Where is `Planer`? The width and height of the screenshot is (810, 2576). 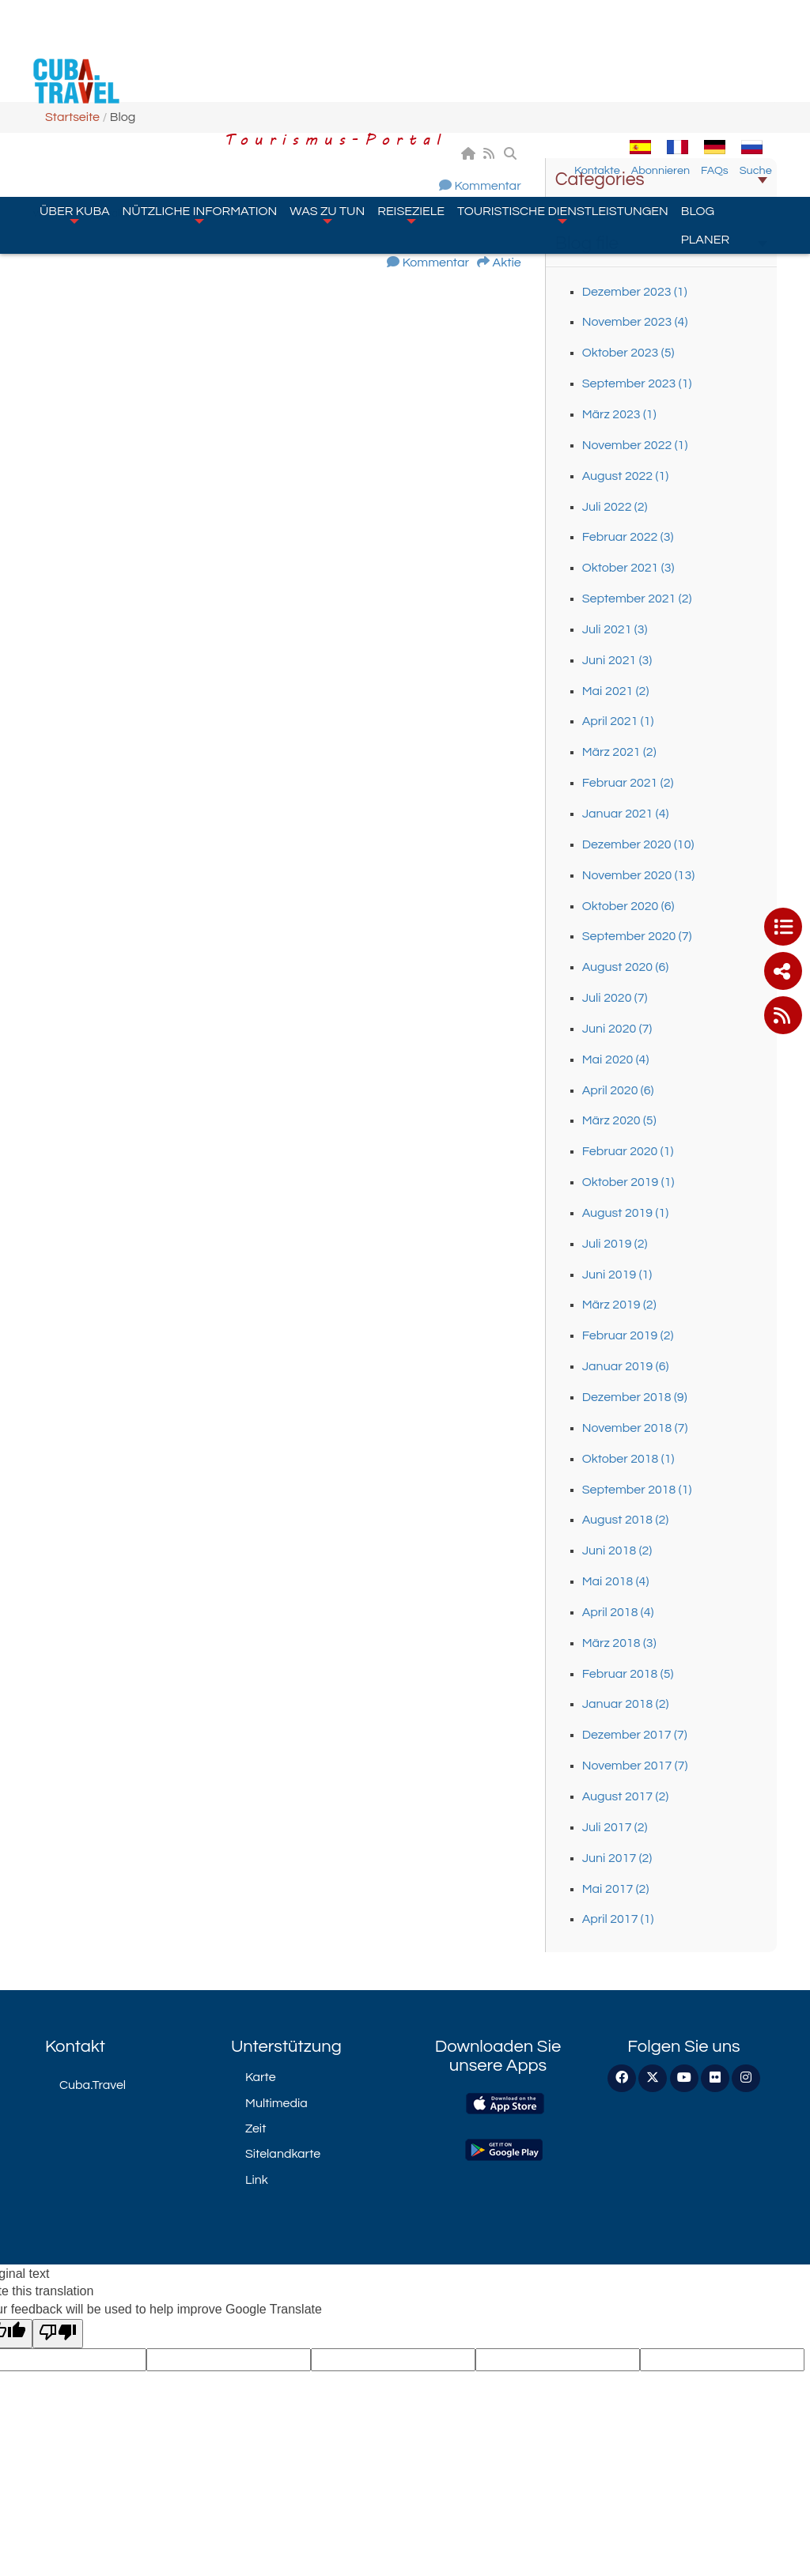
Planer is located at coordinates (705, 148).